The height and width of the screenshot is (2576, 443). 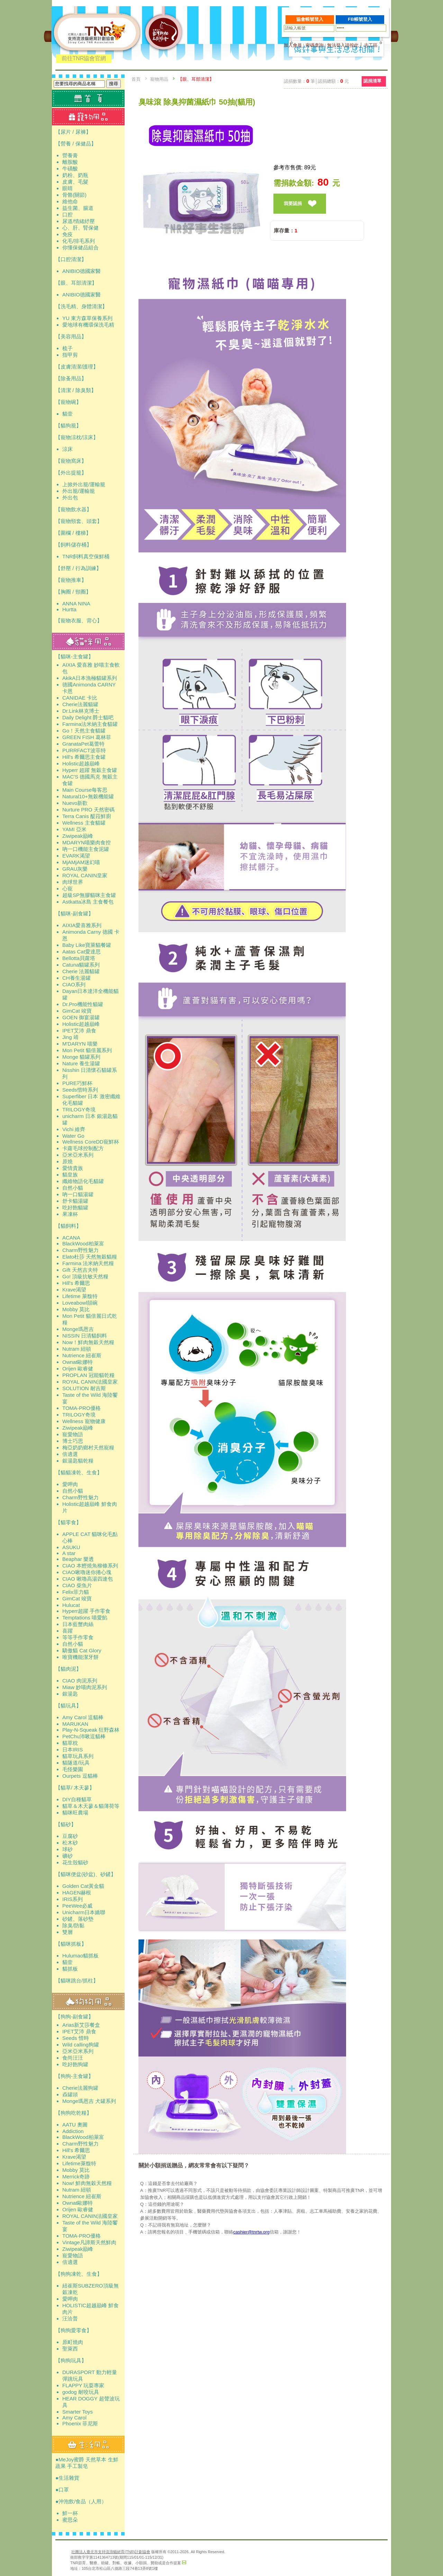 What do you see at coordinates (78, 2274) in the screenshot?
I see `【狗狗凍乾、生食】` at bounding box center [78, 2274].